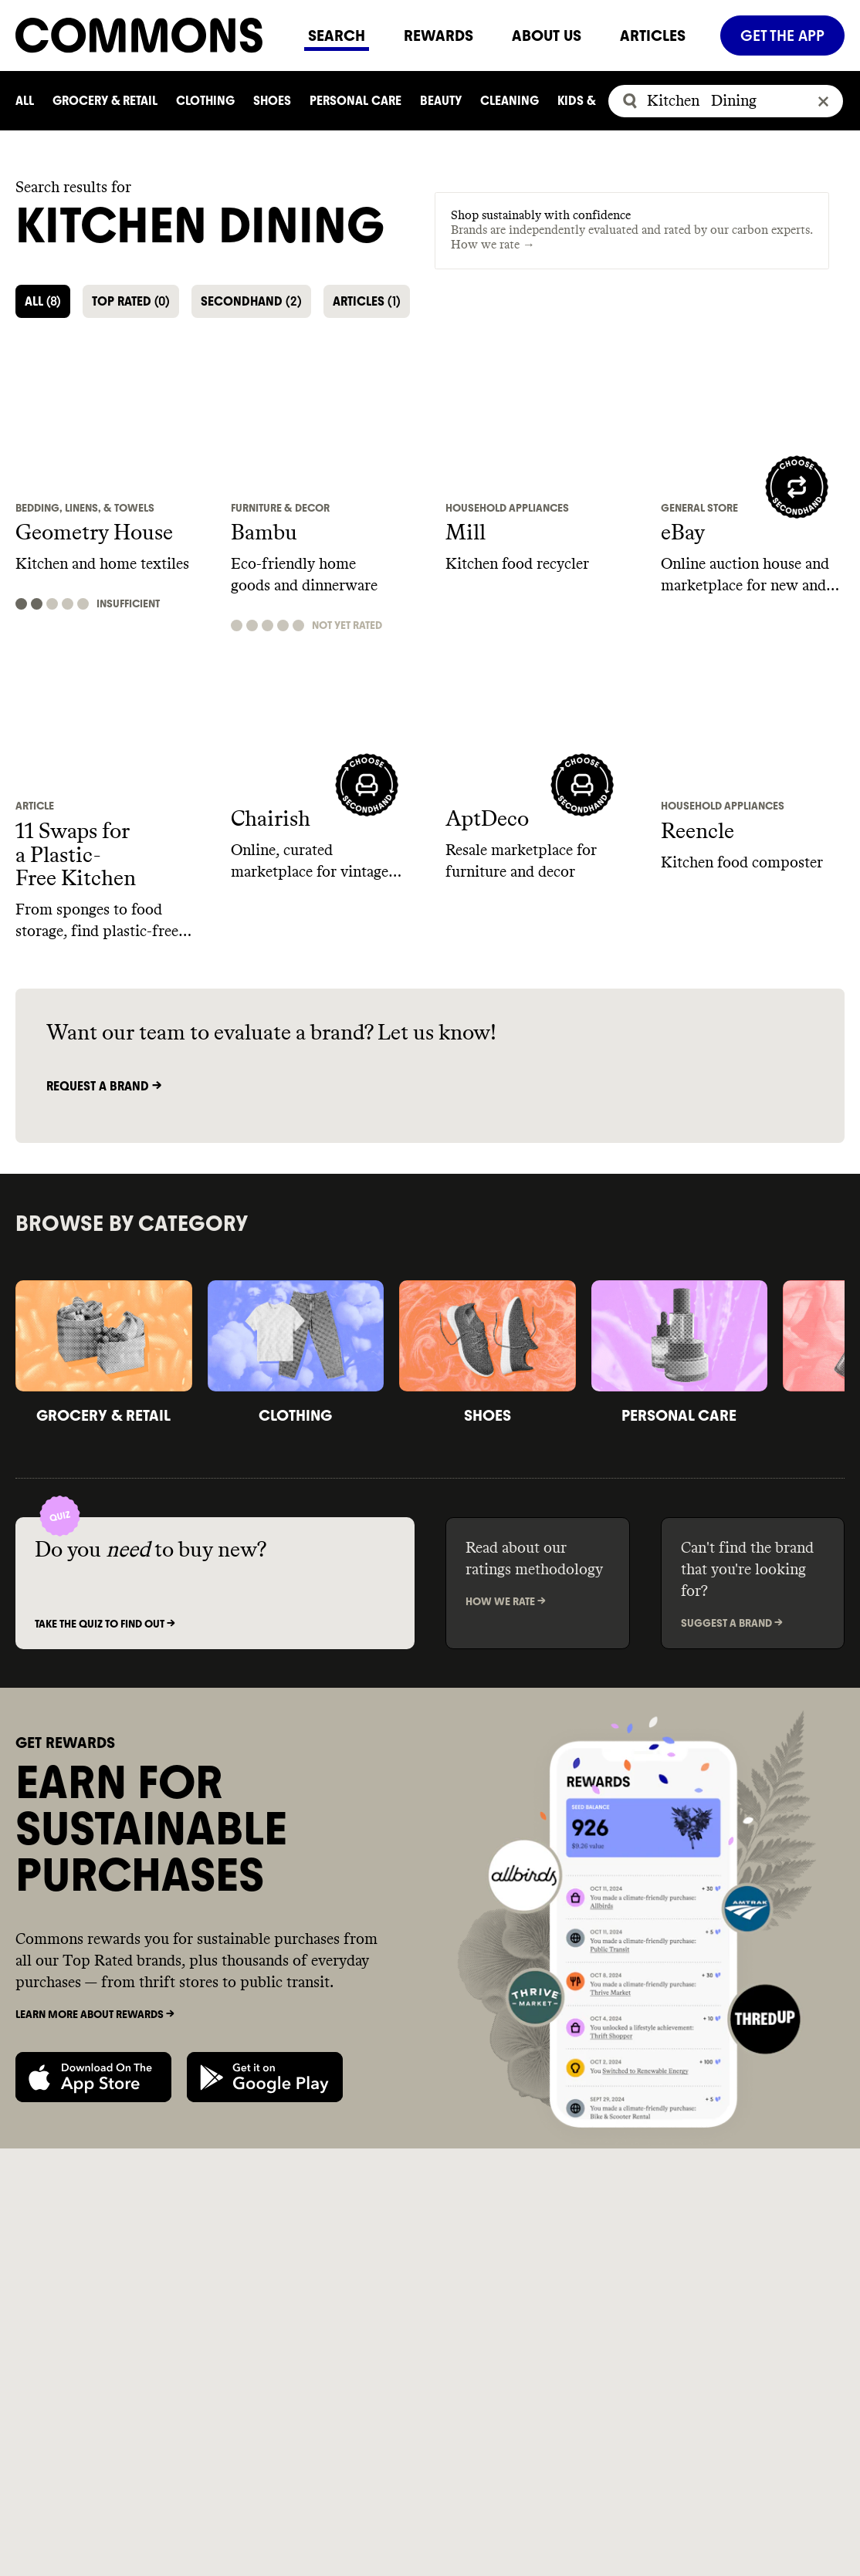 The image size is (860, 2576). Describe the element at coordinates (367, 301) in the screenshot. I see `ARTICLES [button]` at that location.